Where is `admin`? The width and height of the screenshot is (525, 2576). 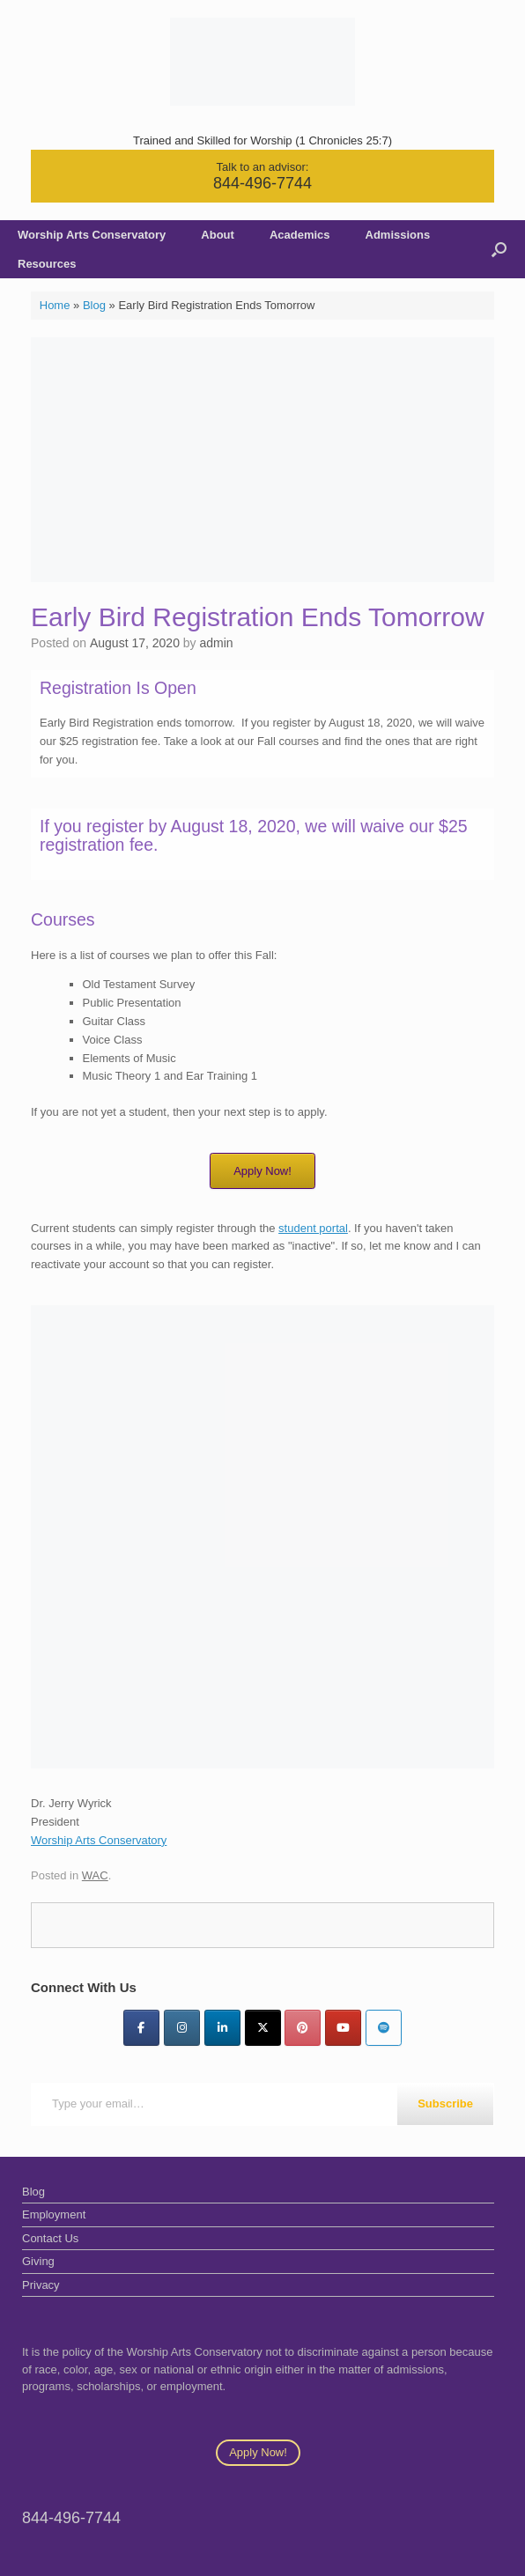
admin is located at coordinates (216, 643).